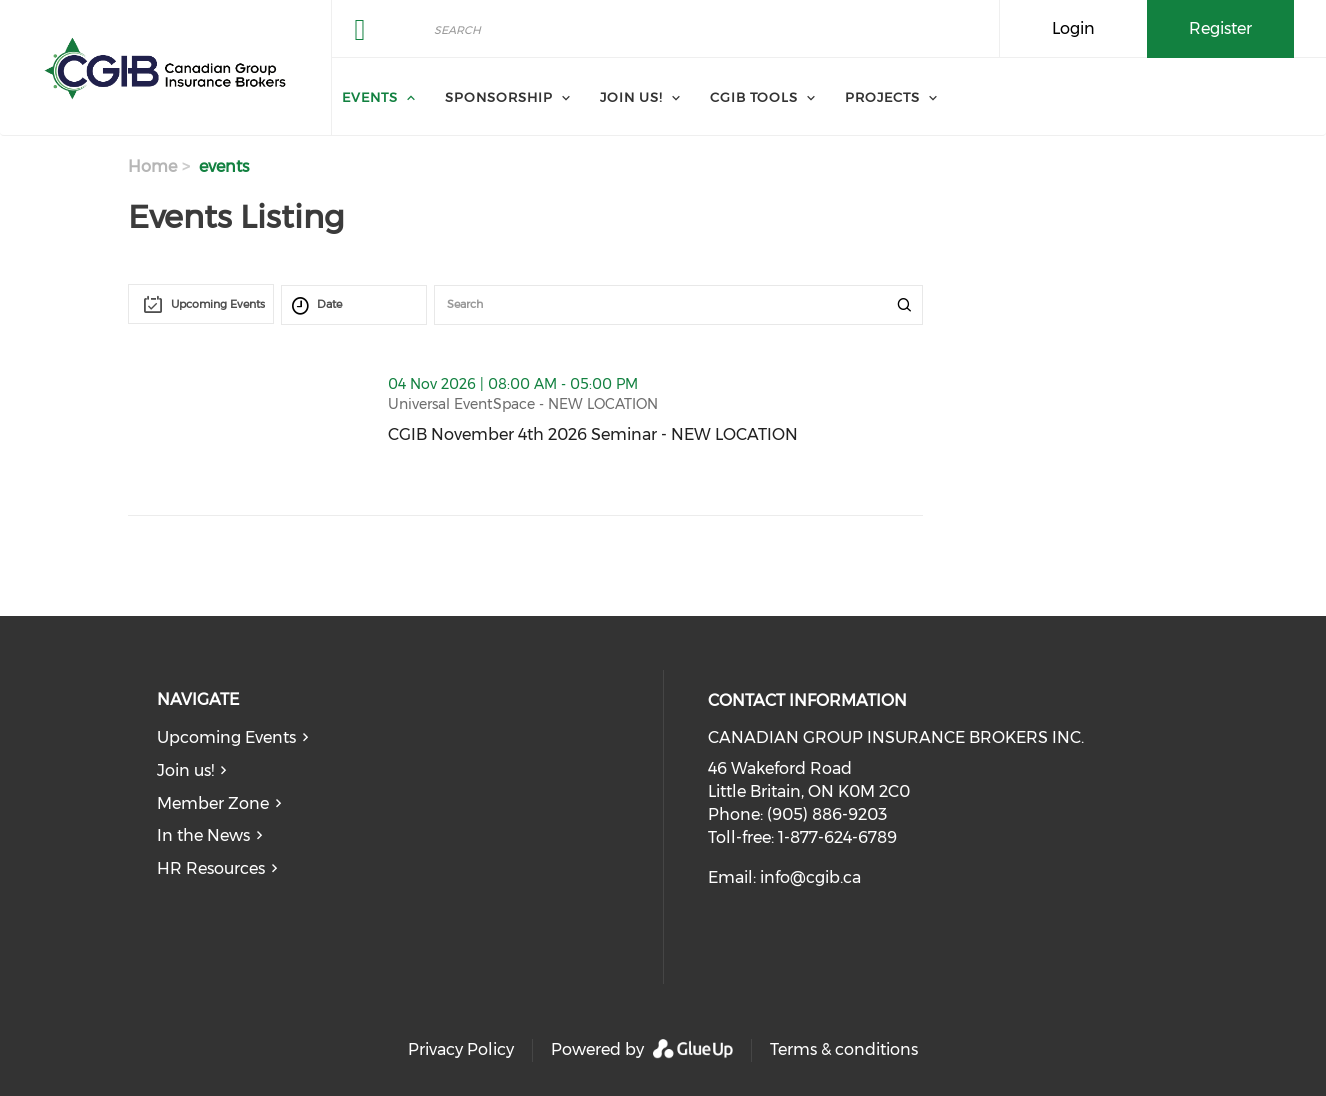  I want to click on CGIB November 4th 2026 Seminar - NEW LOCATION, so click(655, 434).